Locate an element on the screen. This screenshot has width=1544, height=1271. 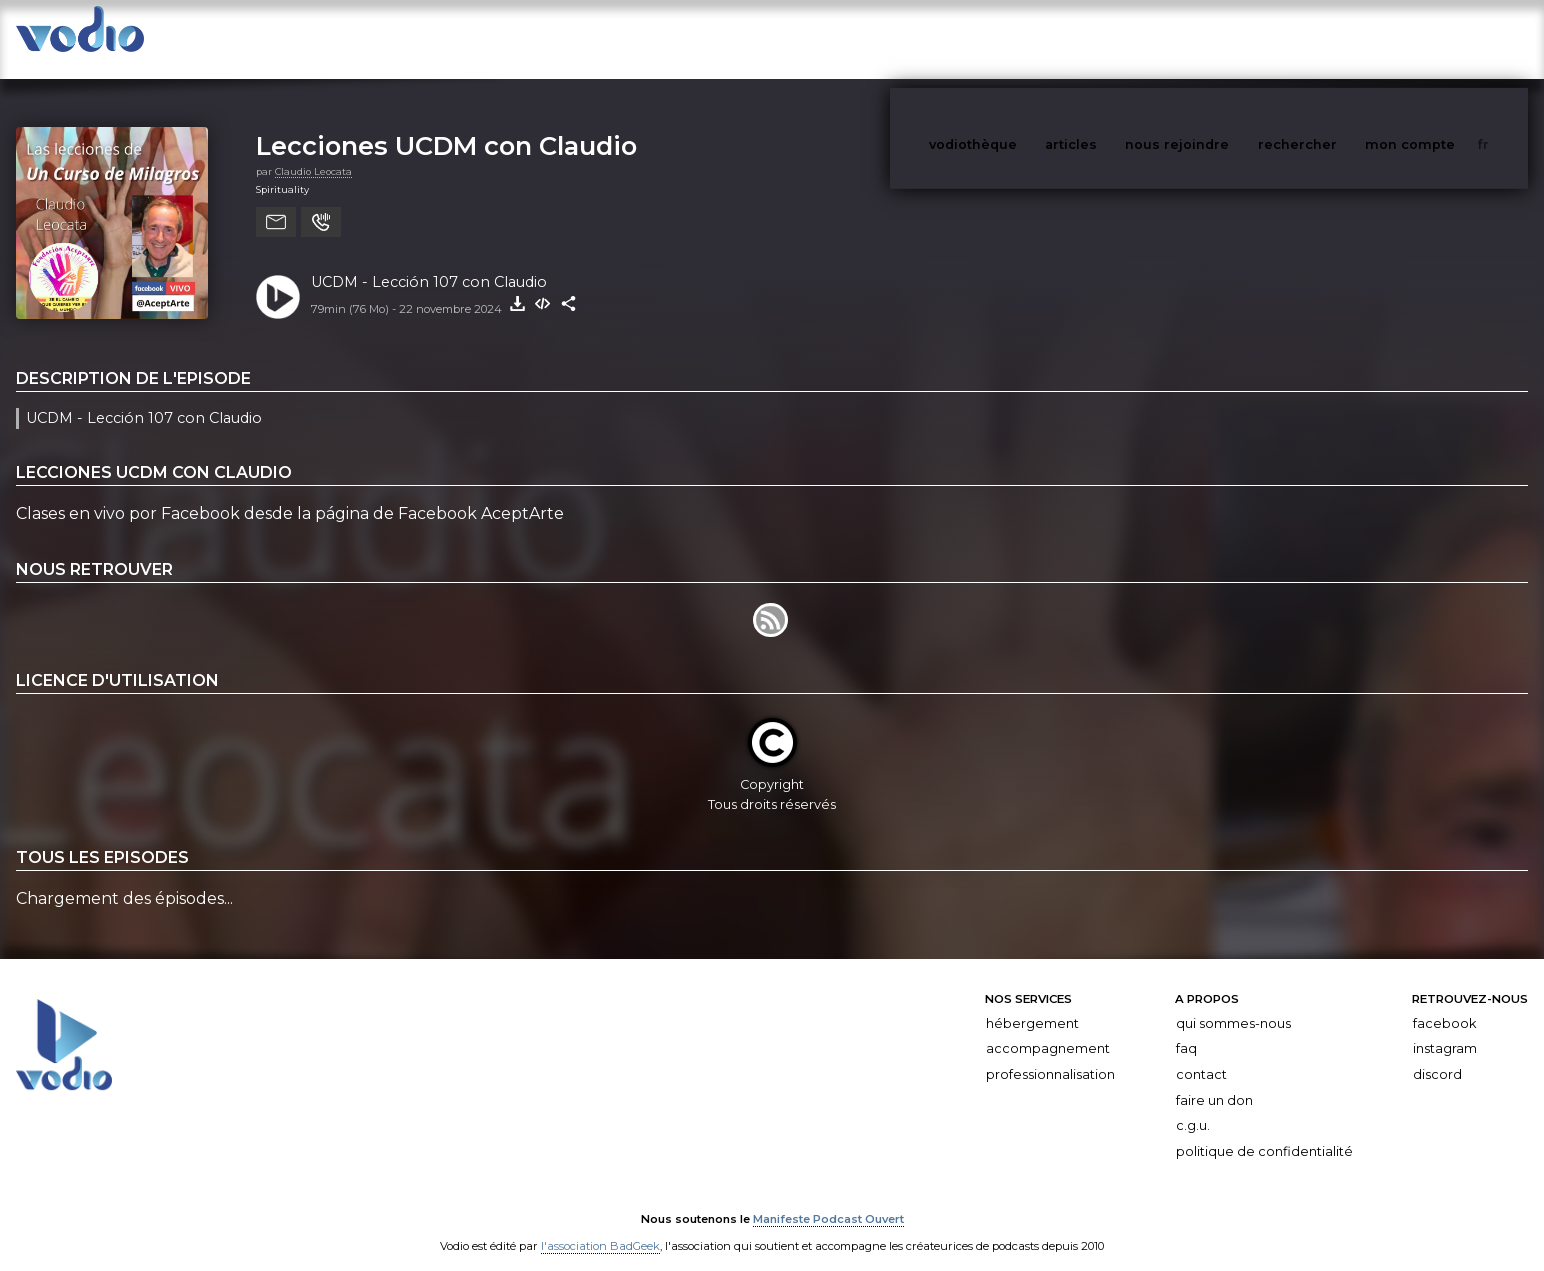
FAQ is located at coordinates (1186, 1028).